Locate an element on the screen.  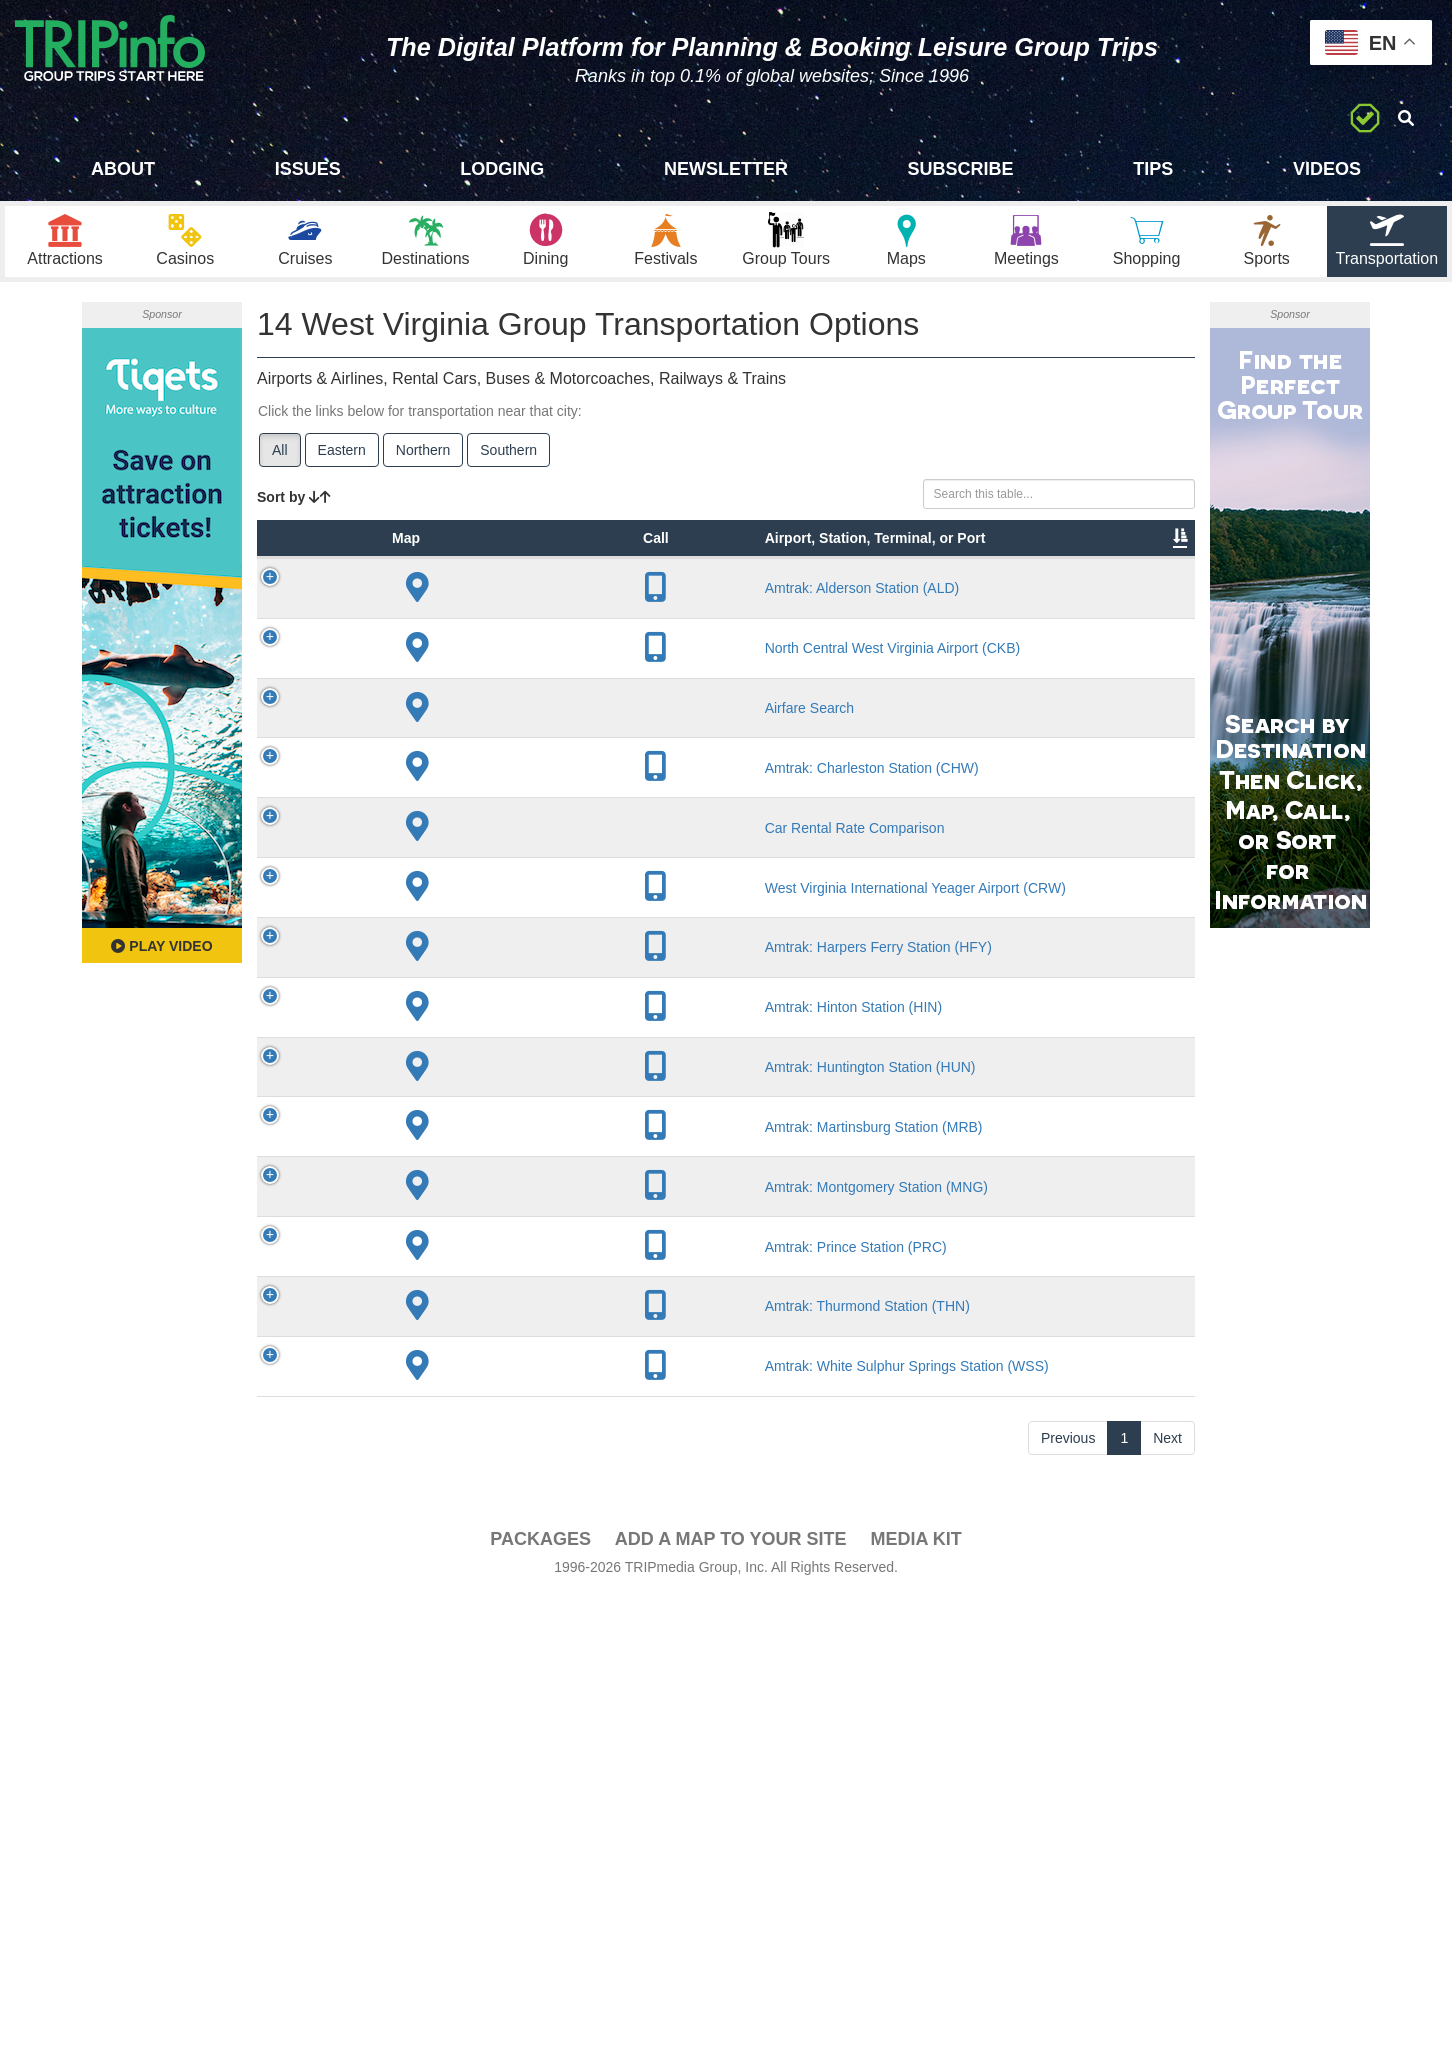
Tips is located at coordinates (1153, 169).